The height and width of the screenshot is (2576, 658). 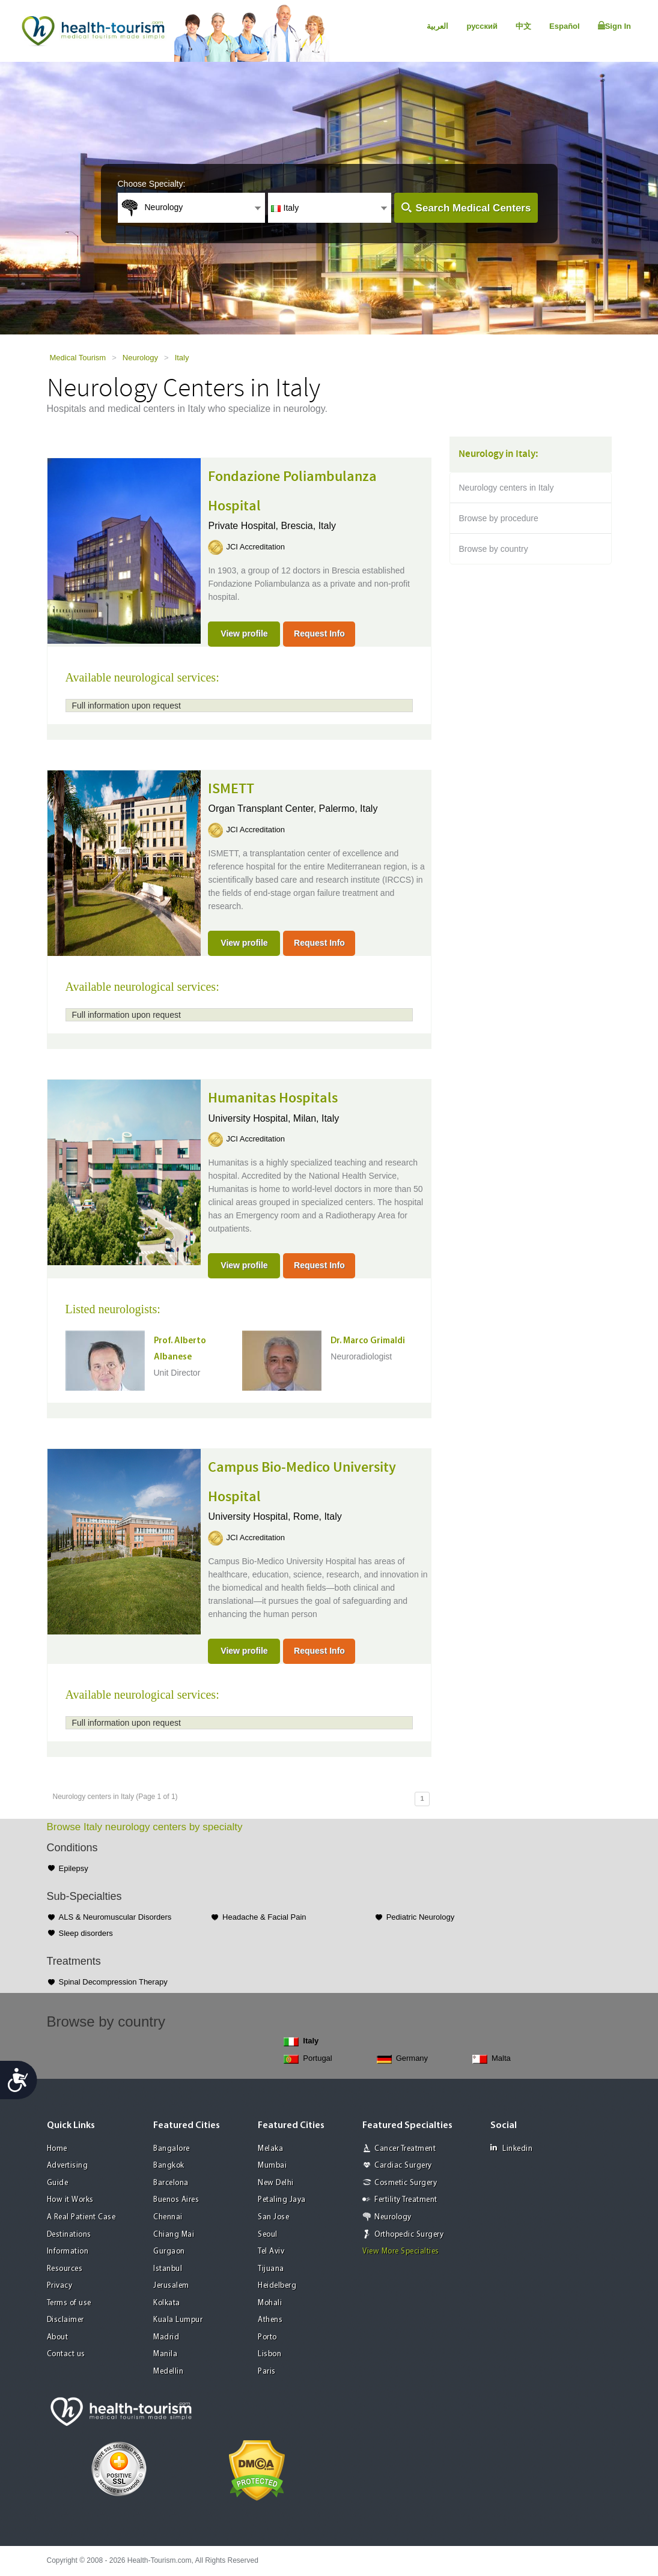 I want to click on Spinal Decompression Therapy, so click(x=113, y=1981).